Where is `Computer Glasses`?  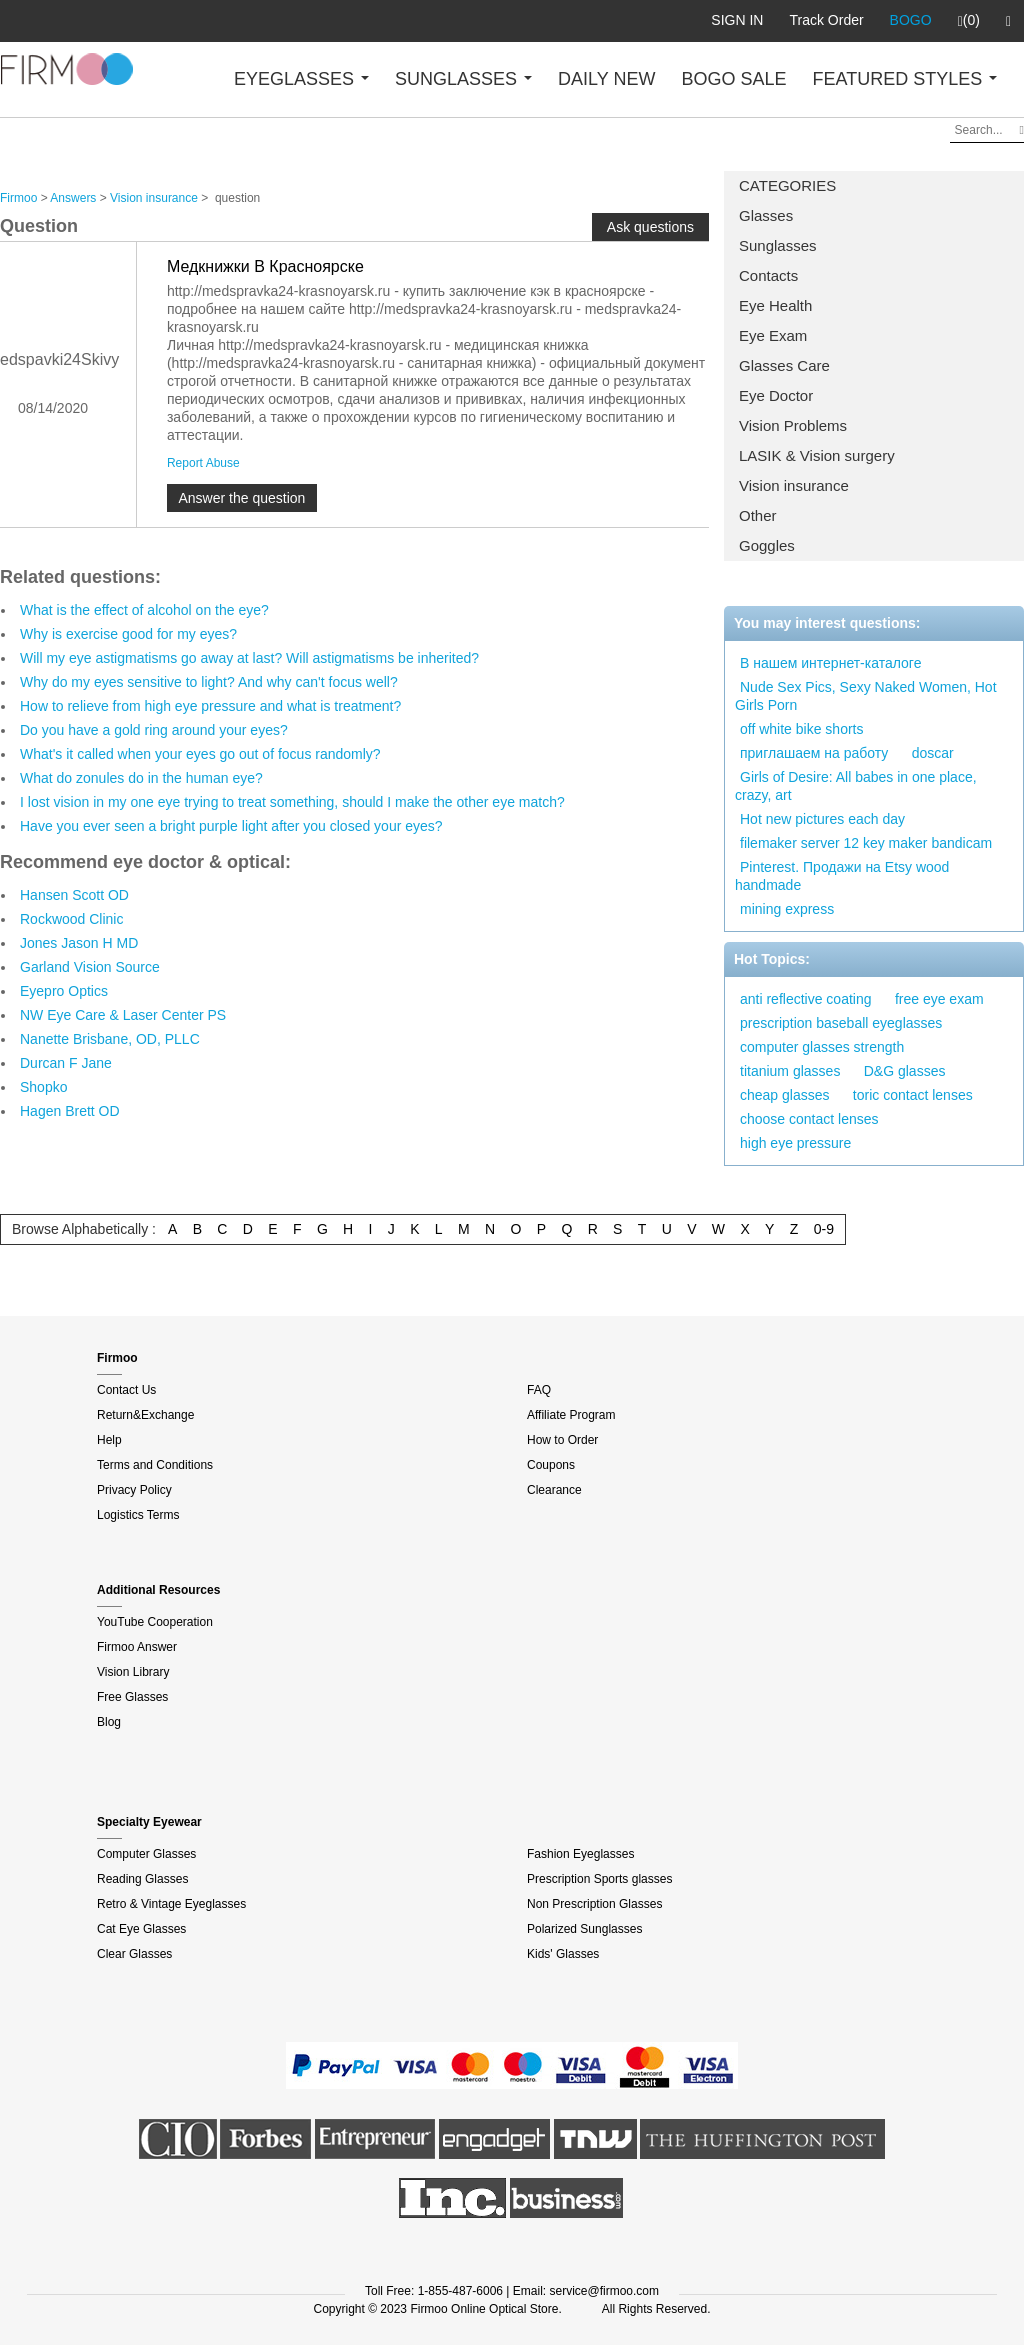
Computer Glasses is located at coordinates (146, 1854).